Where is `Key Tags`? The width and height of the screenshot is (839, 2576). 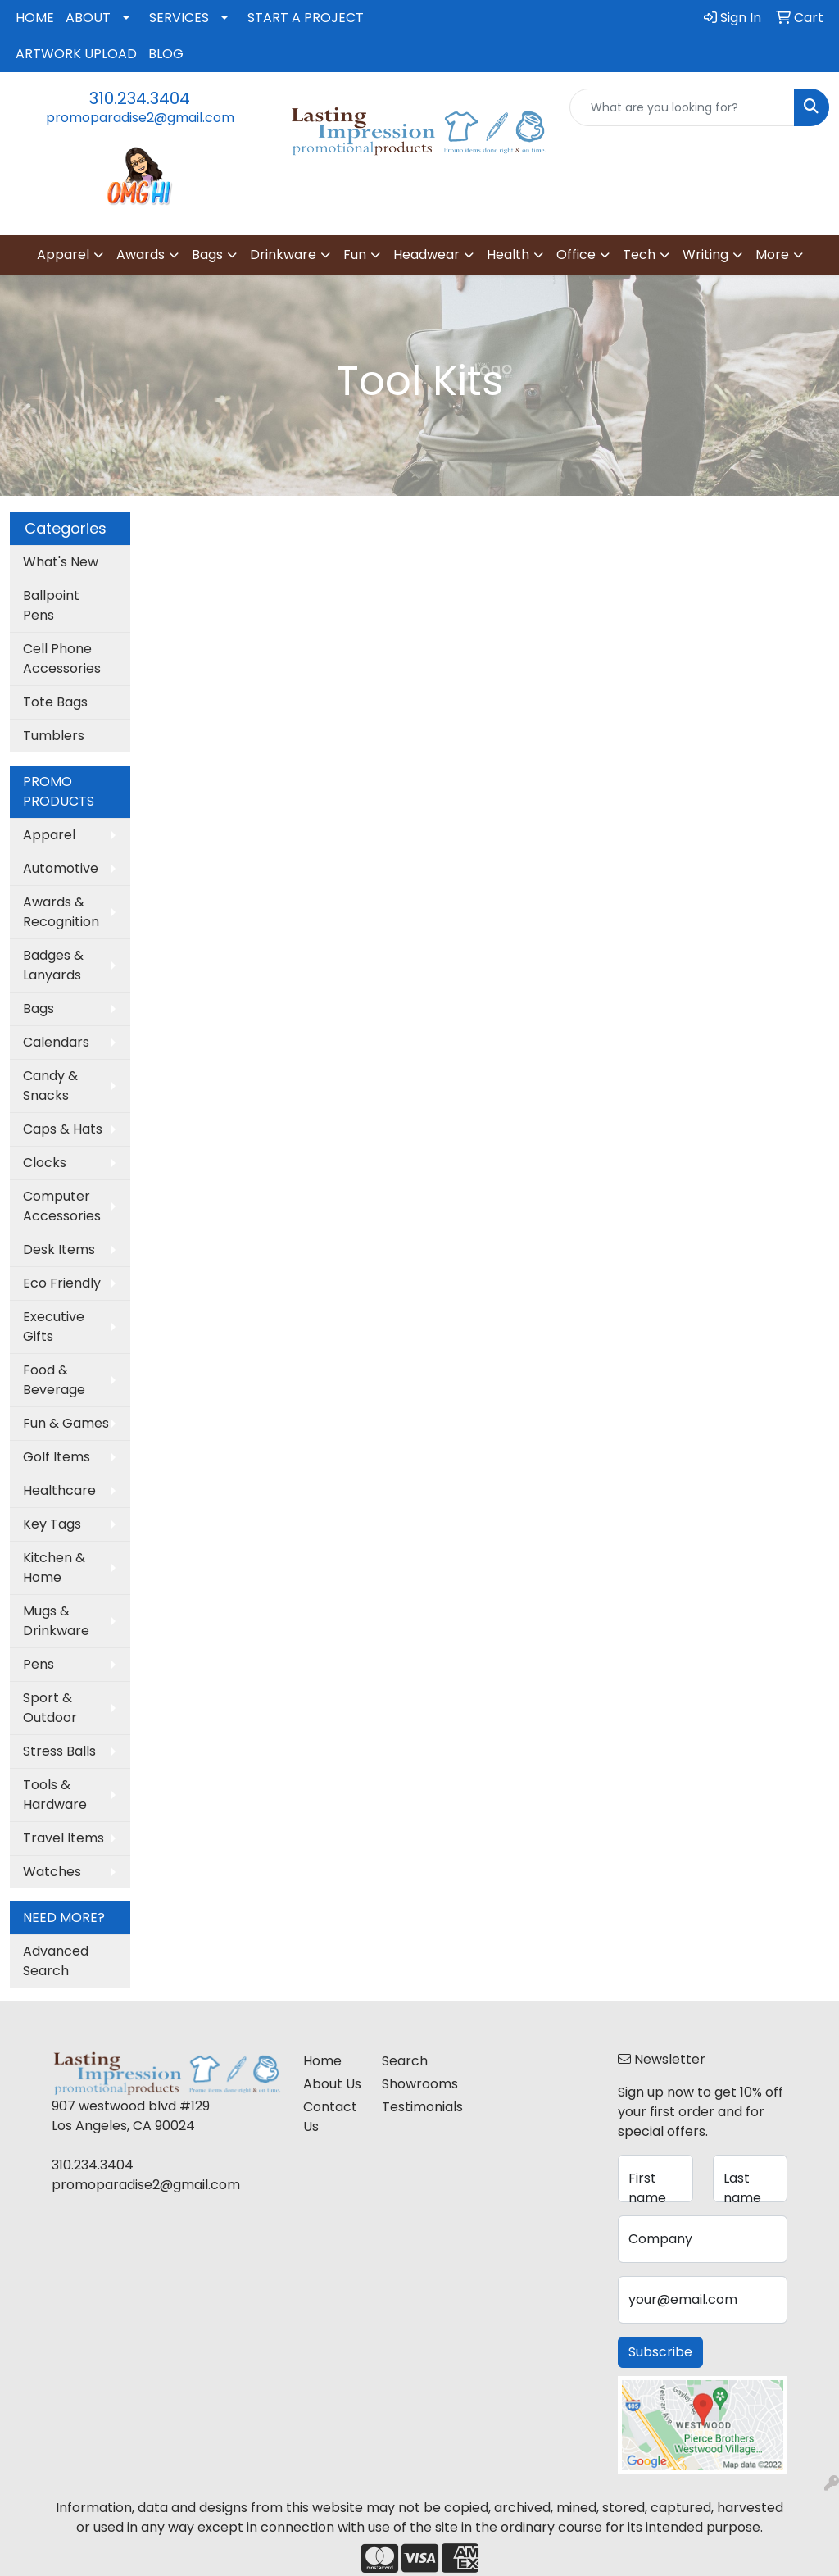
Key Tags is located at coordinates (52, 1524).